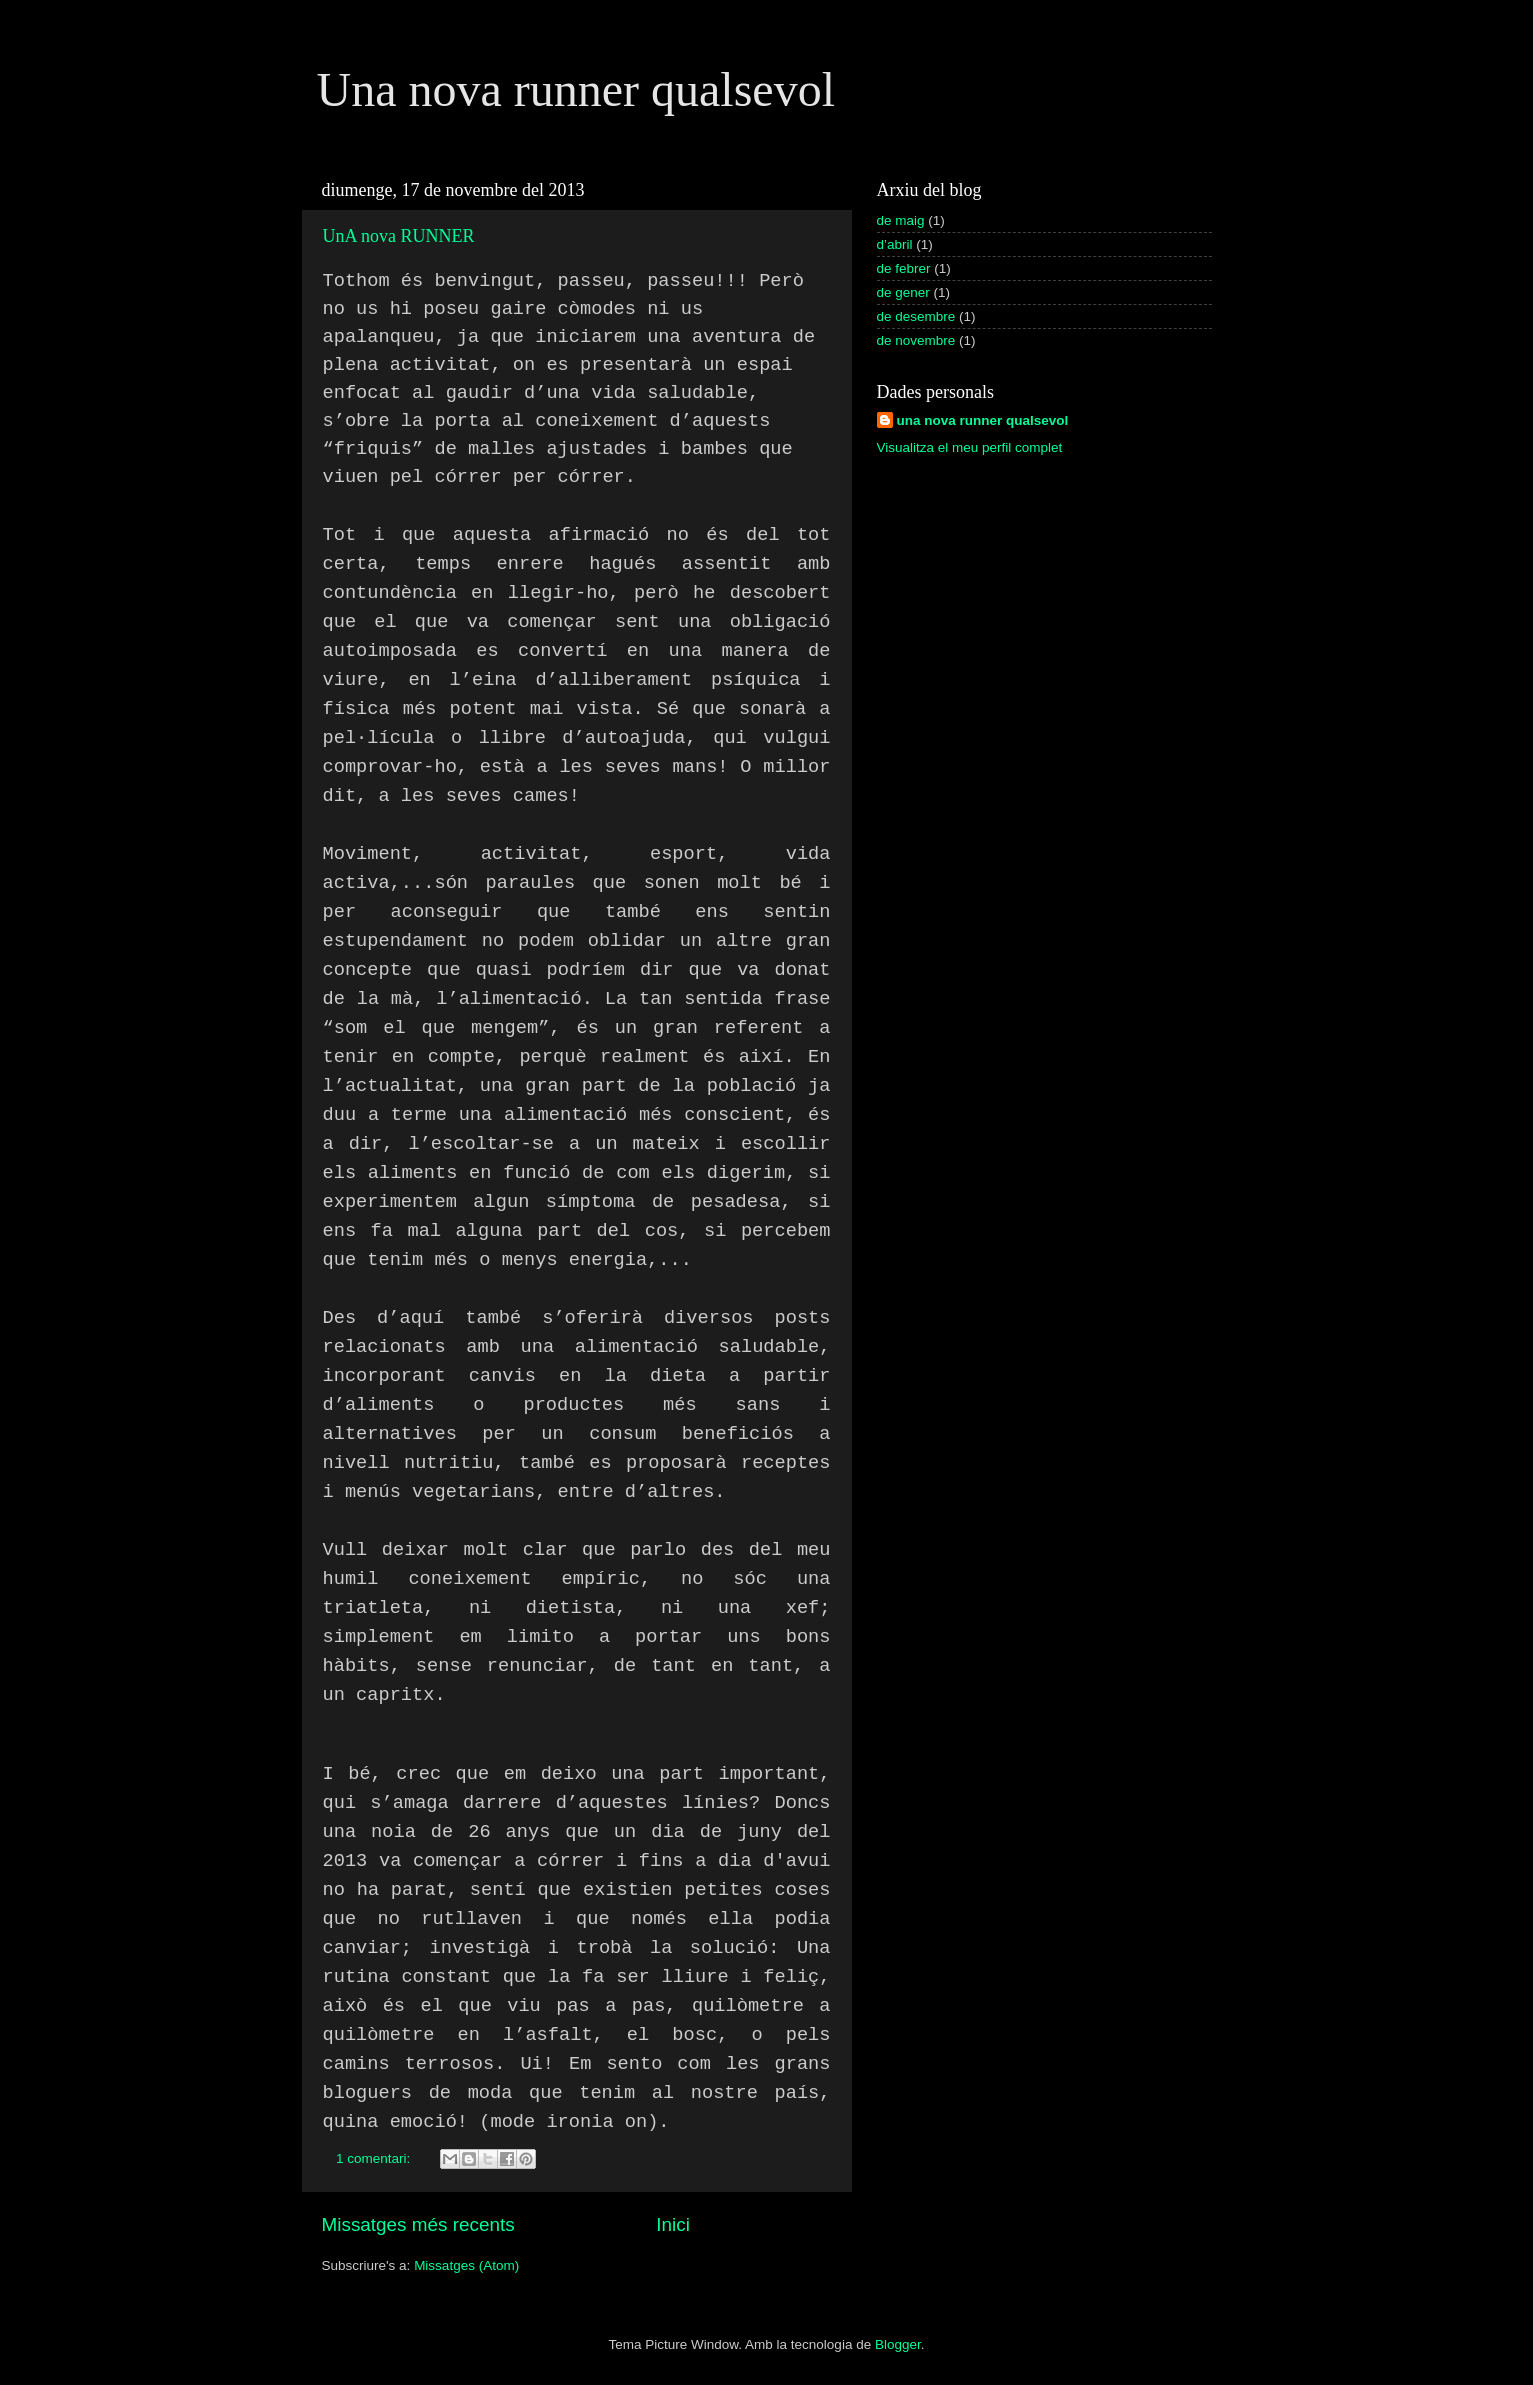 The height and width of the screenshot is (2385, 1533). Describe the element at coordinates (375, 2158) in the screenshot. I see `1 comentari:` at that location.